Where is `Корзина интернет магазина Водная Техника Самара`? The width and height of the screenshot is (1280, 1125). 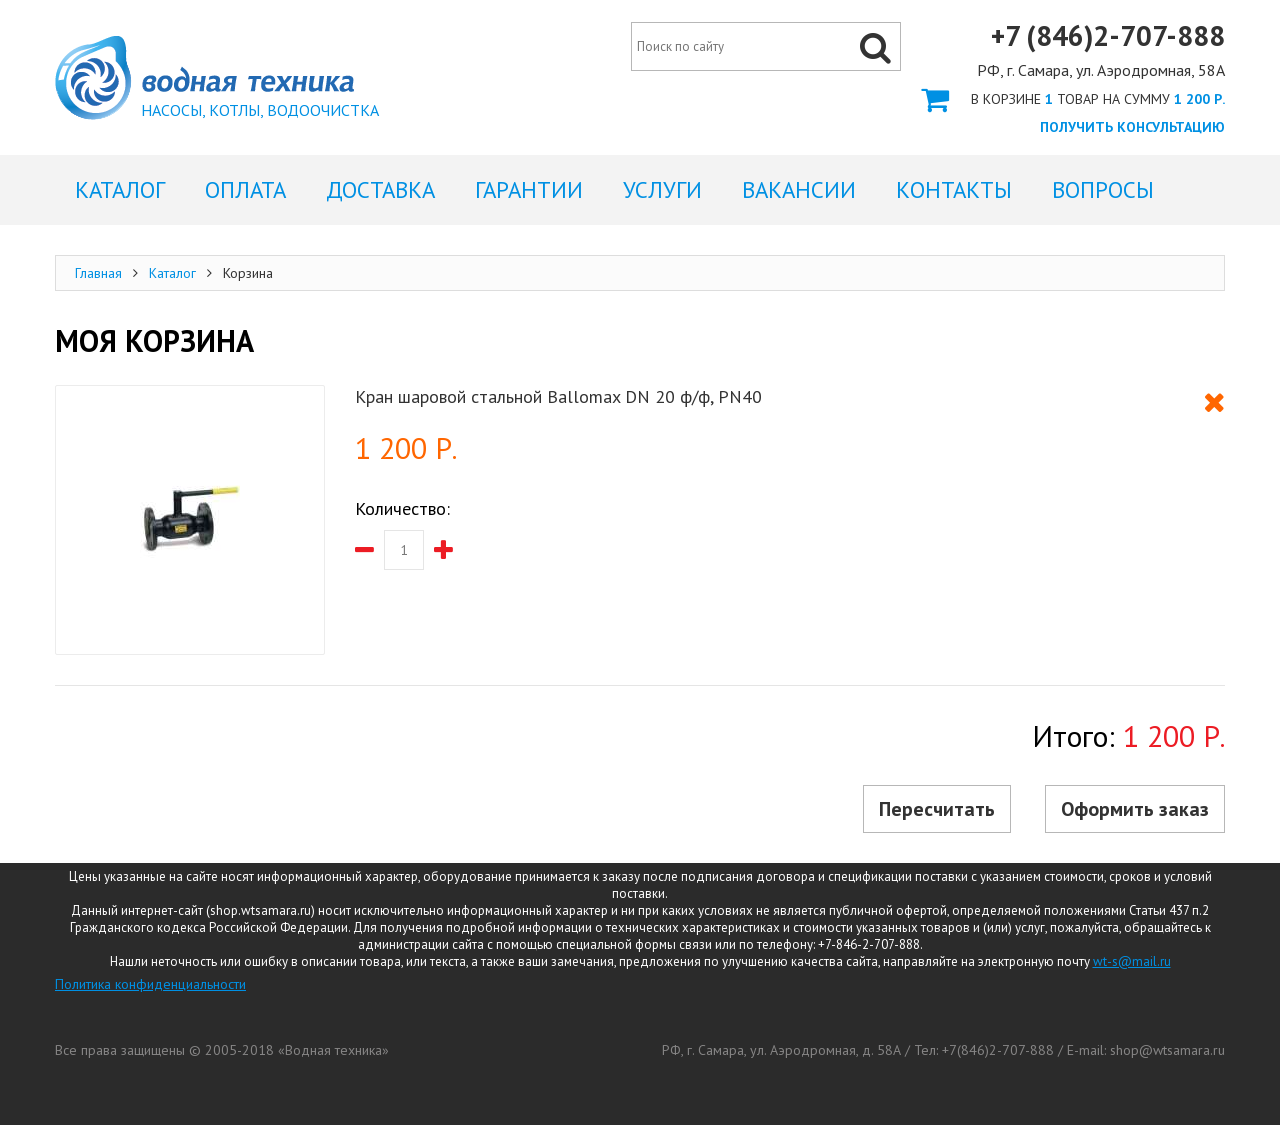 Корзина интернет магазина Водная Техника Самара is located at coordinates (204, 78).